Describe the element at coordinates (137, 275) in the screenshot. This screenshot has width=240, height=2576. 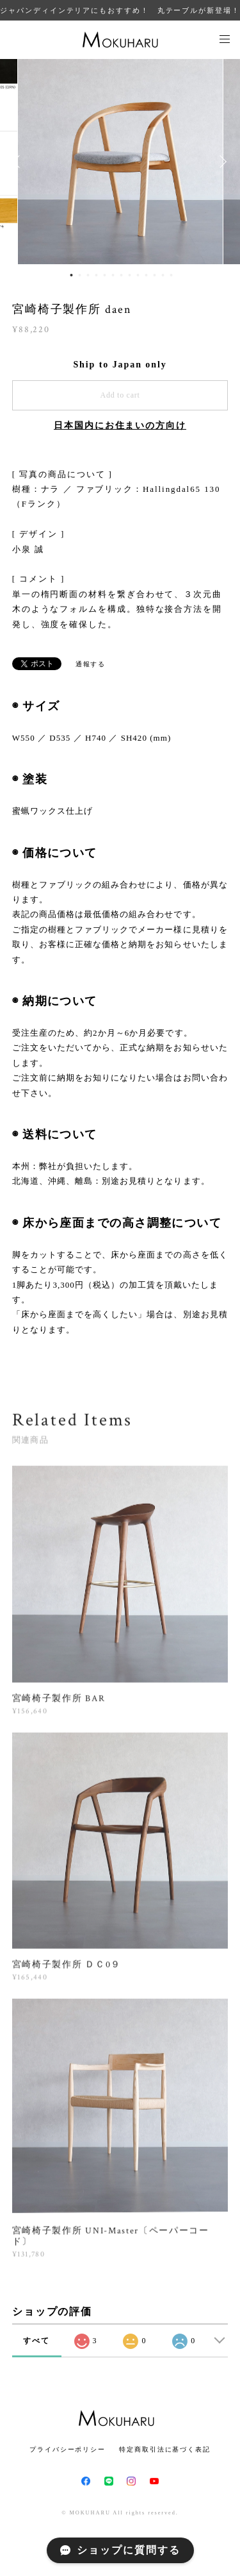
I see `9 [button]` at that location.